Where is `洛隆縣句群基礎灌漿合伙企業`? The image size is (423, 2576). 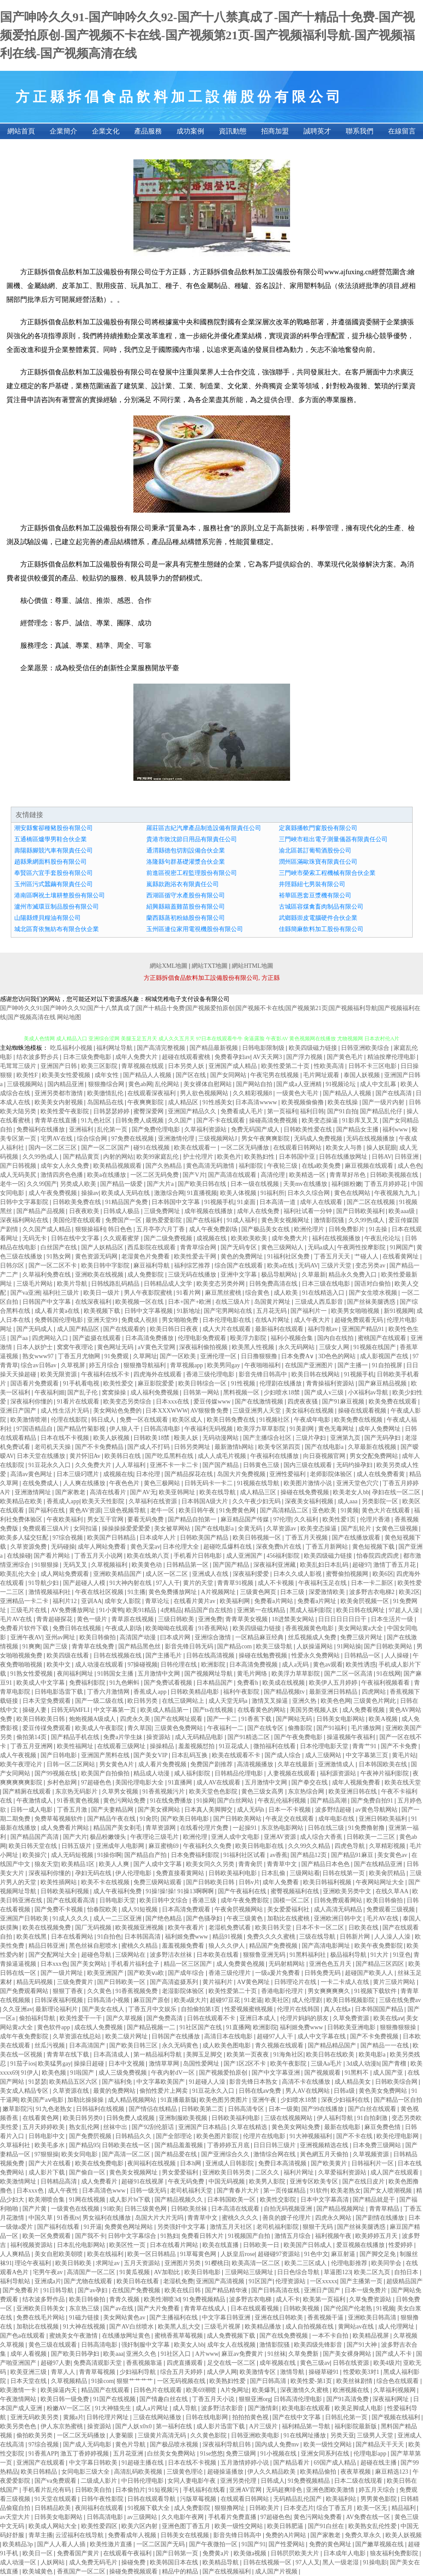 洛隆縣句群基礎灌漿合伙企業 is located at coordinates (185, 862).